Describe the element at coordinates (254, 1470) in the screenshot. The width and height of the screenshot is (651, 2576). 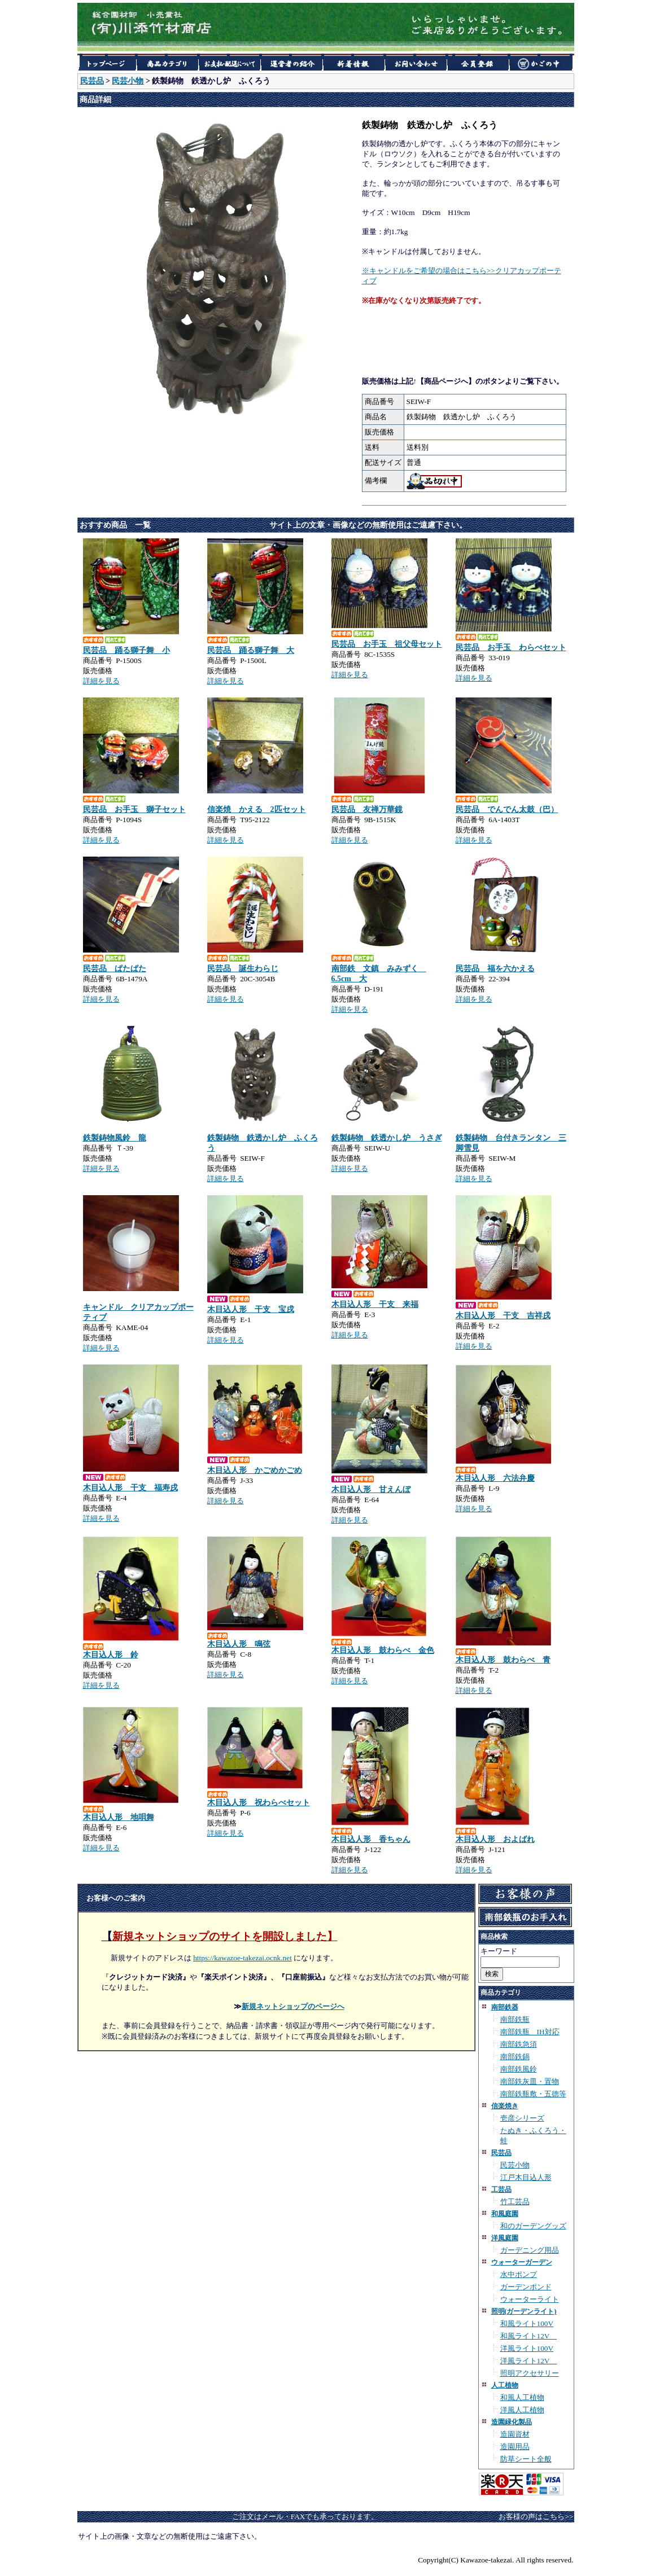
I see `木目込人形 かごめかごめ` at that location.